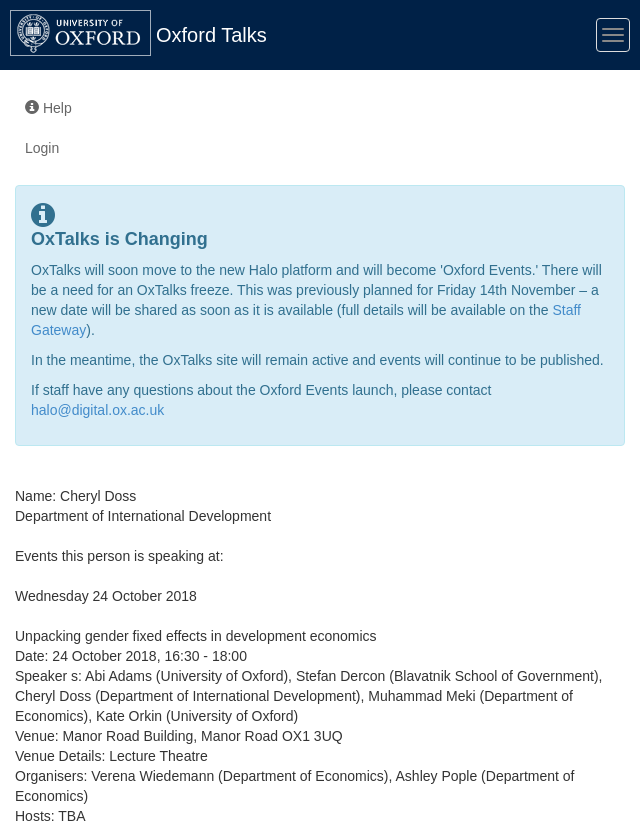 The width and height of the screenshot is (640, 826). What do you see at coordinates (97, 410) in the screenshot?
I see `halo@digital.ox.ac.uk` at bounding box center [97, 410].